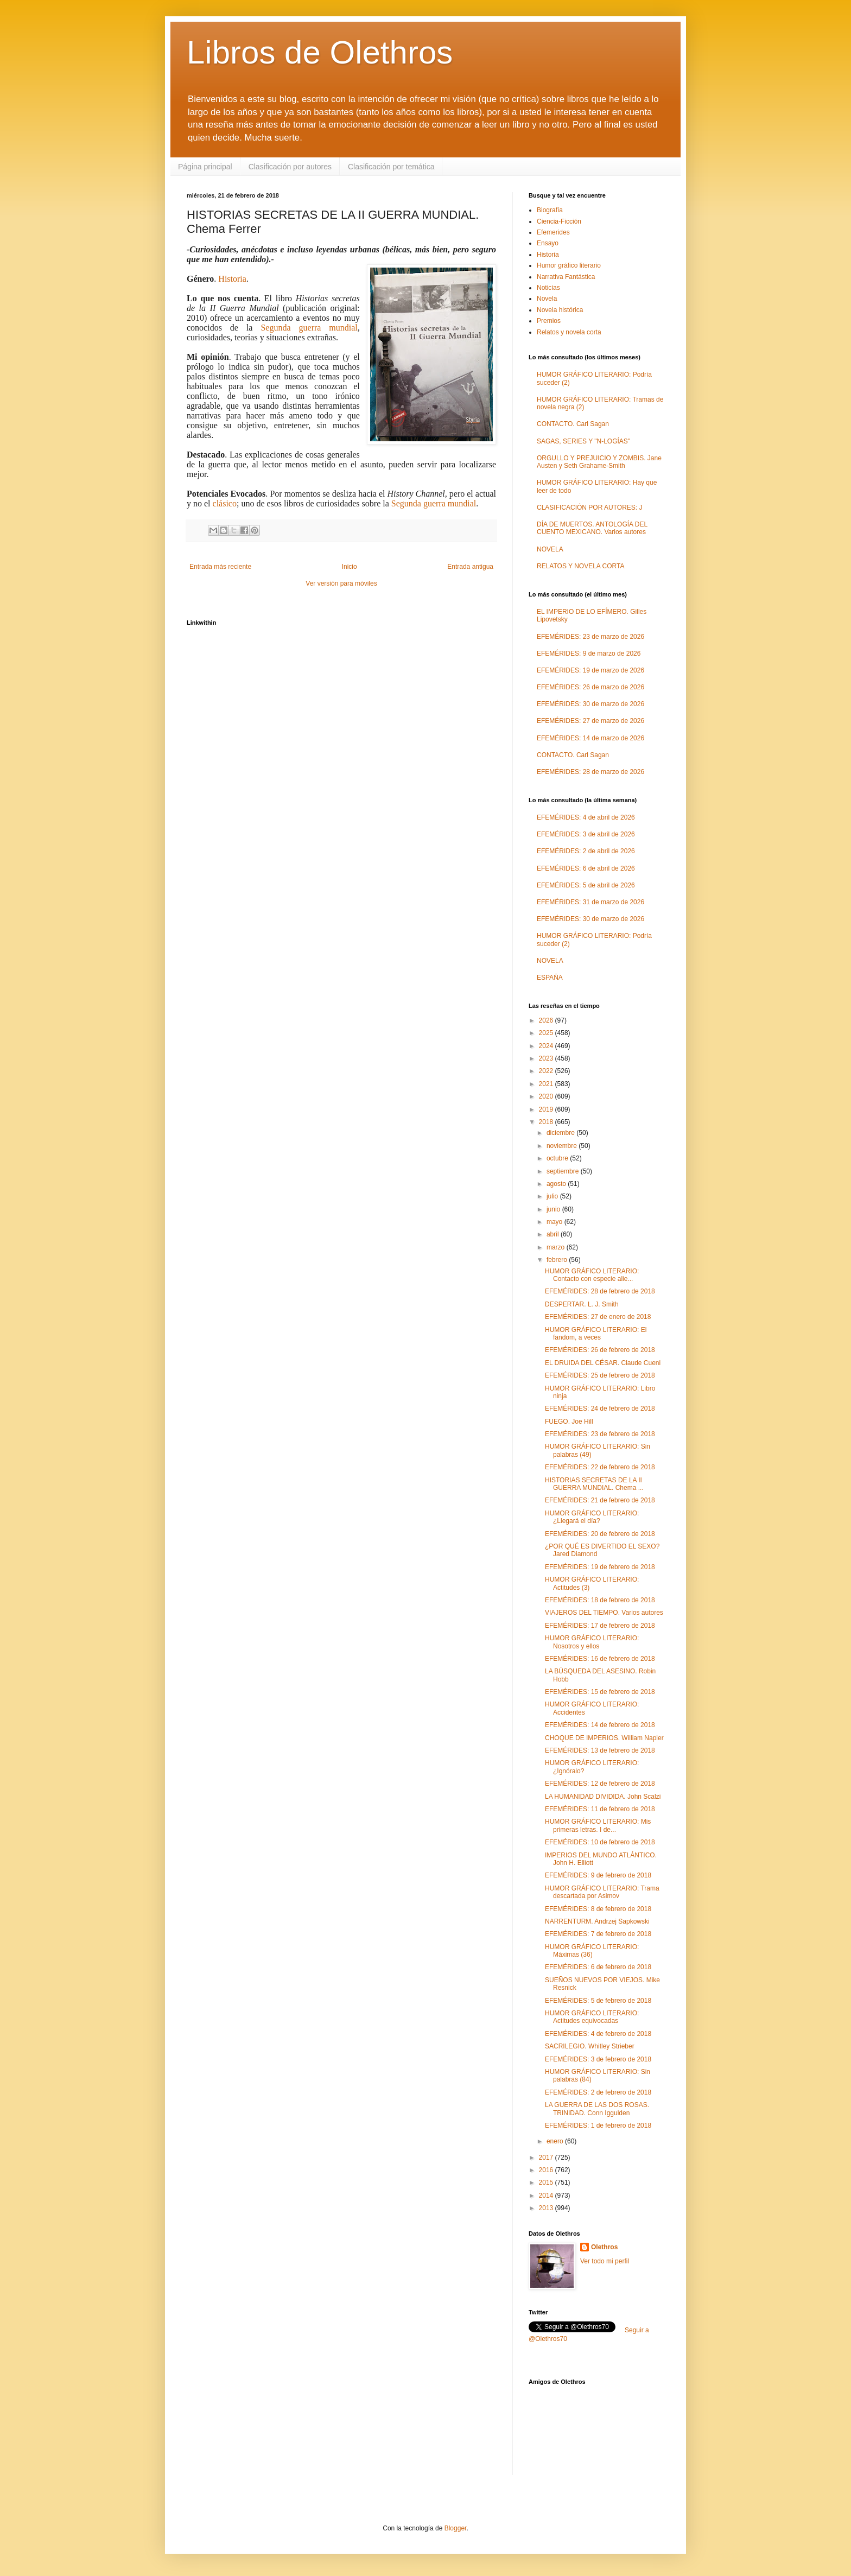 The width and height of the screenshot is (851, 2576). I want to click on noviembre, so click(563, 1146).